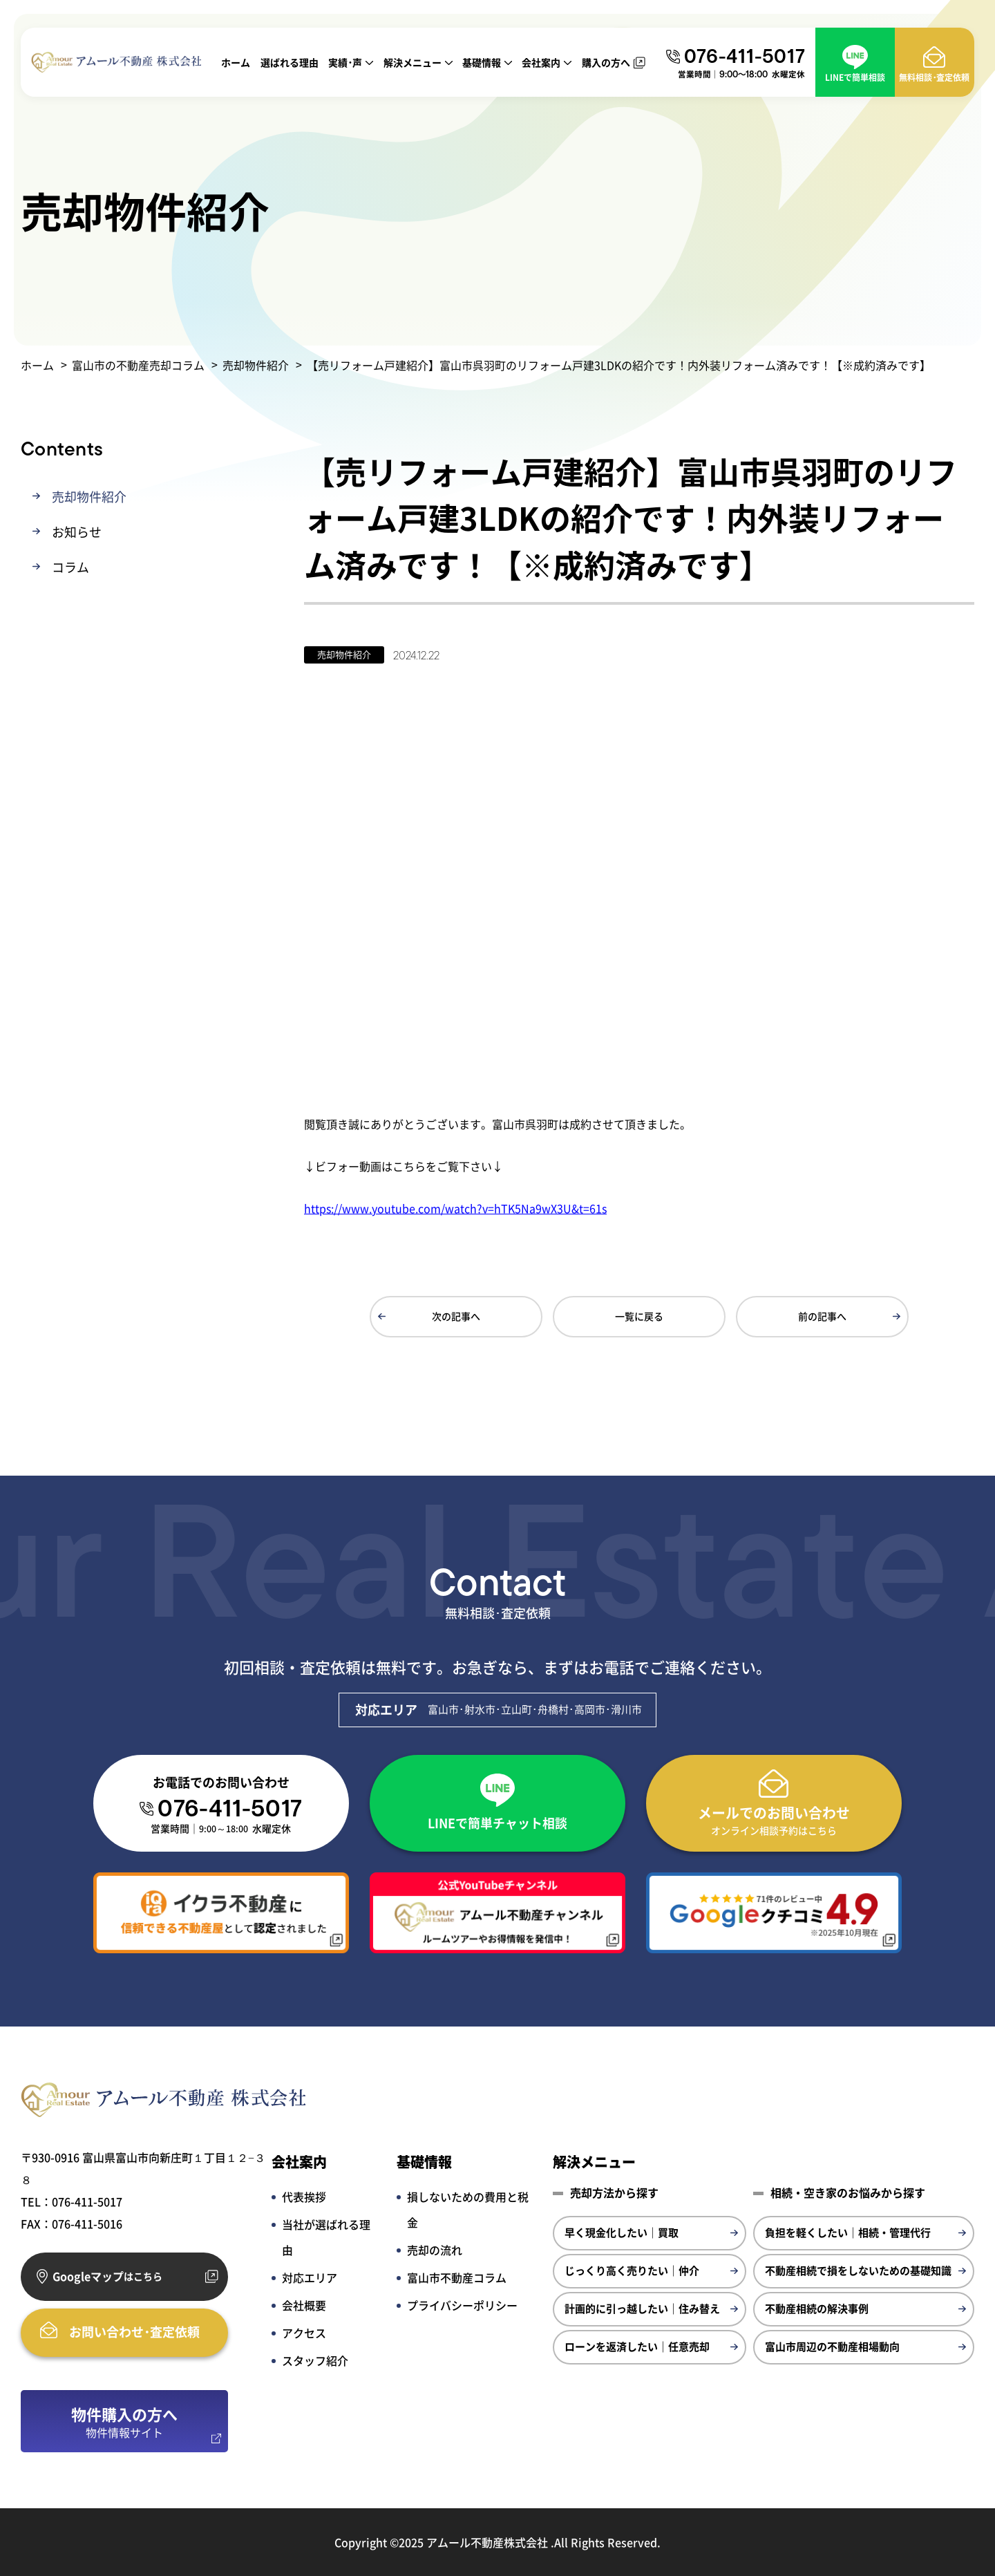 This screenshot has width=995, height=2576. Describe the element at coordinates (455, 1207) in the screenshot. I see `https://www.youtube.com/watch?v=hTK5Na9wX3U&t=61s` at that location.